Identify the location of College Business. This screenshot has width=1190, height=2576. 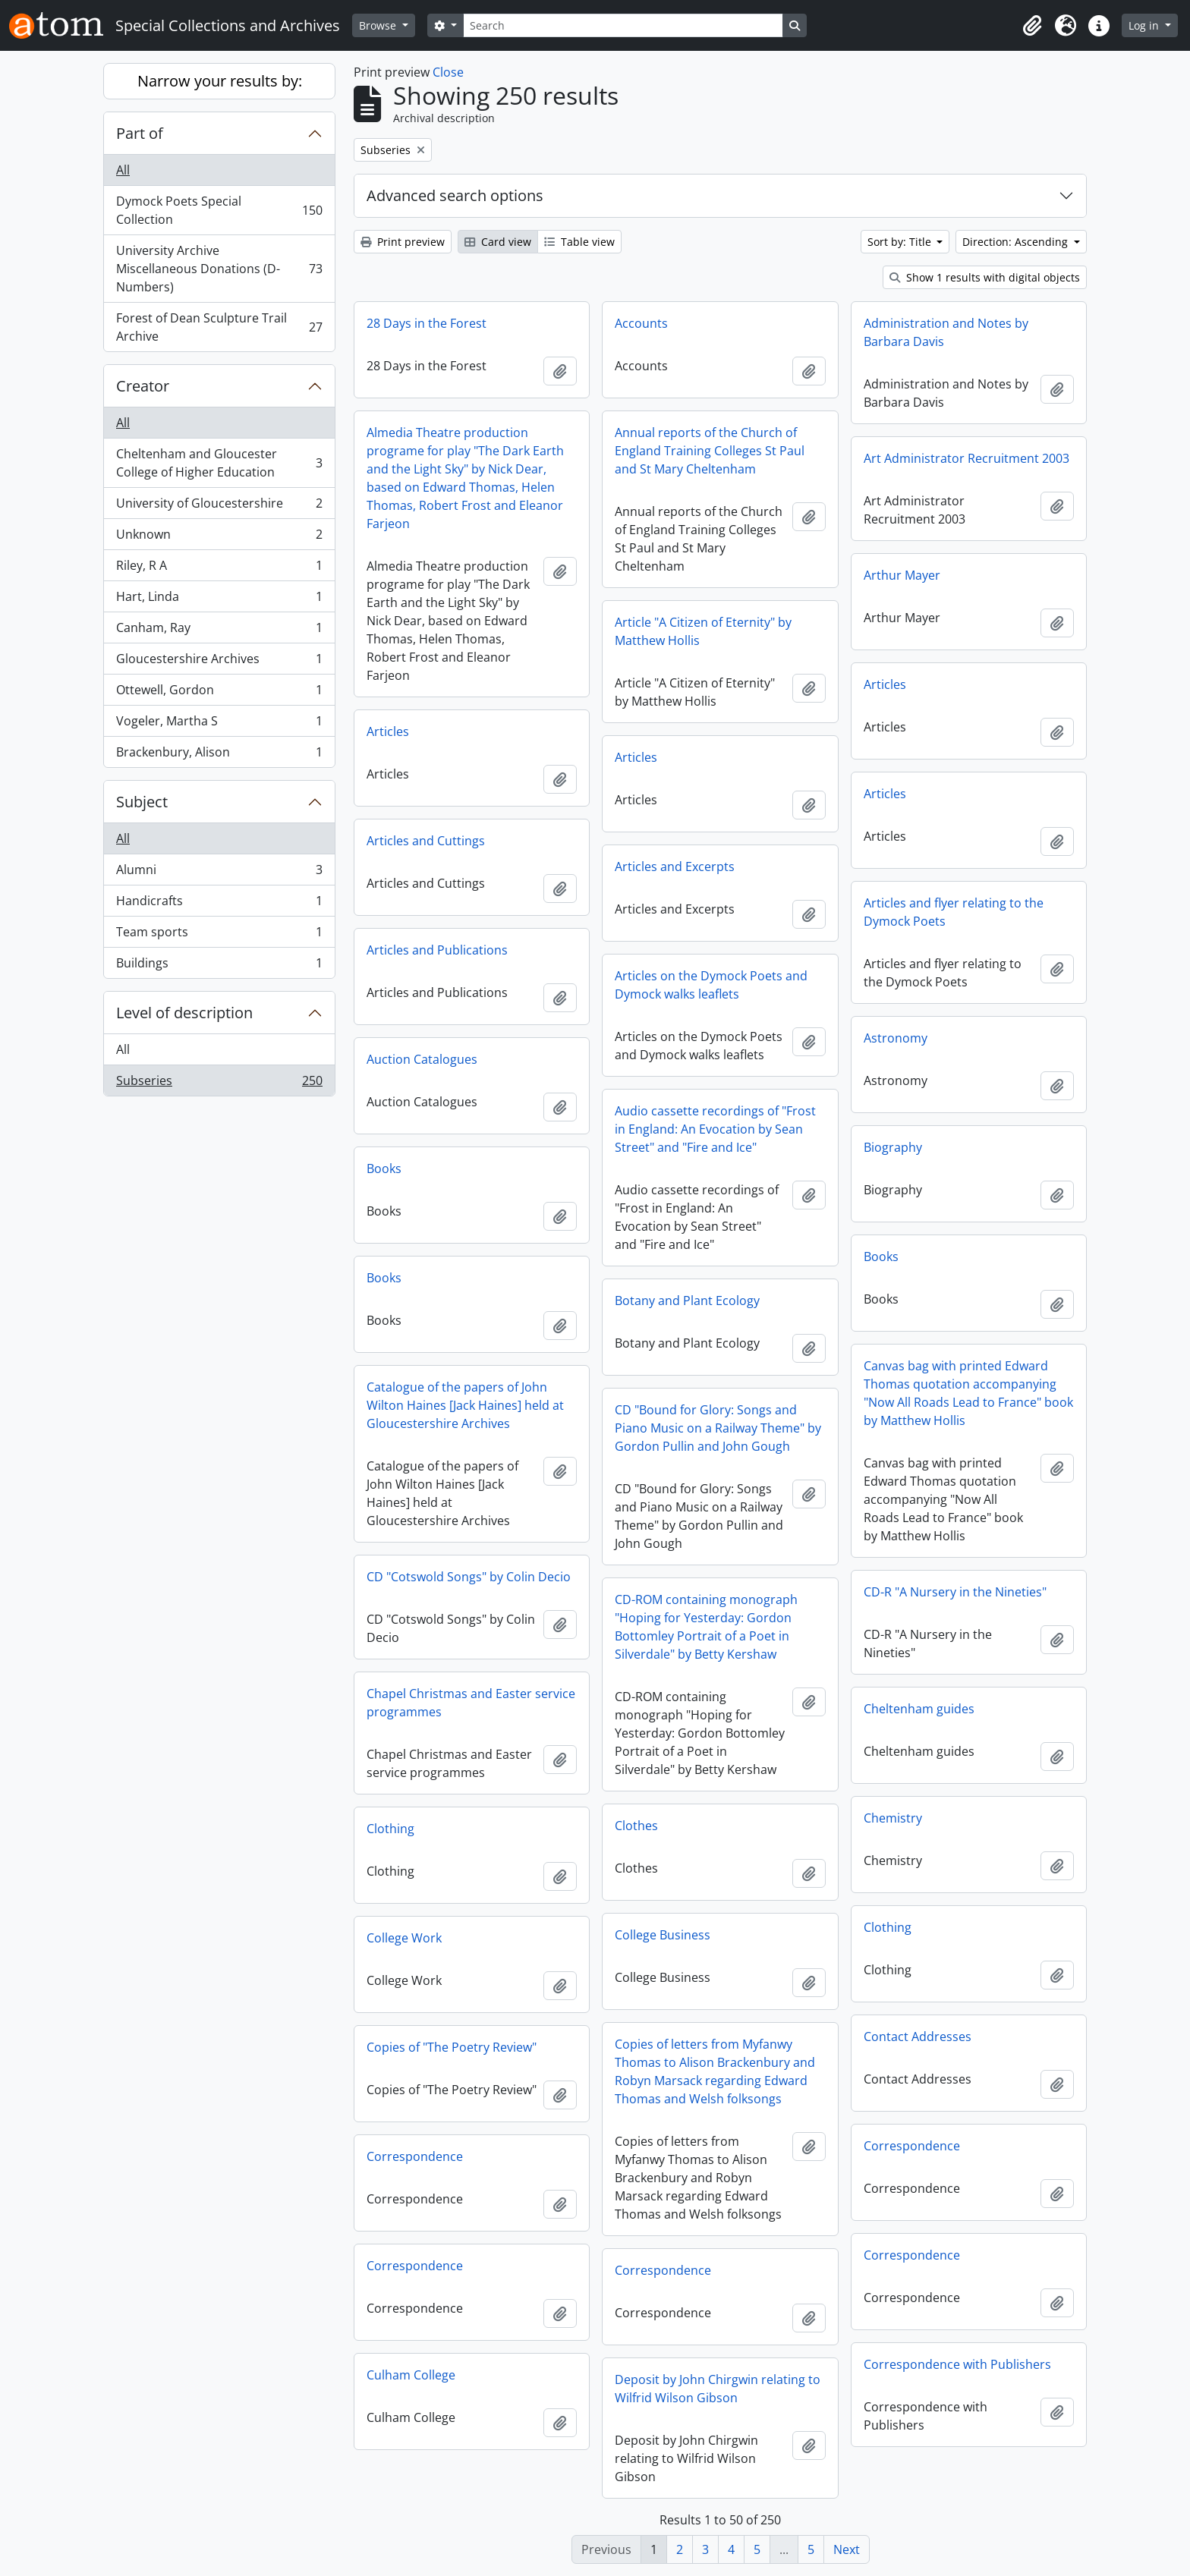
(662, 1934).